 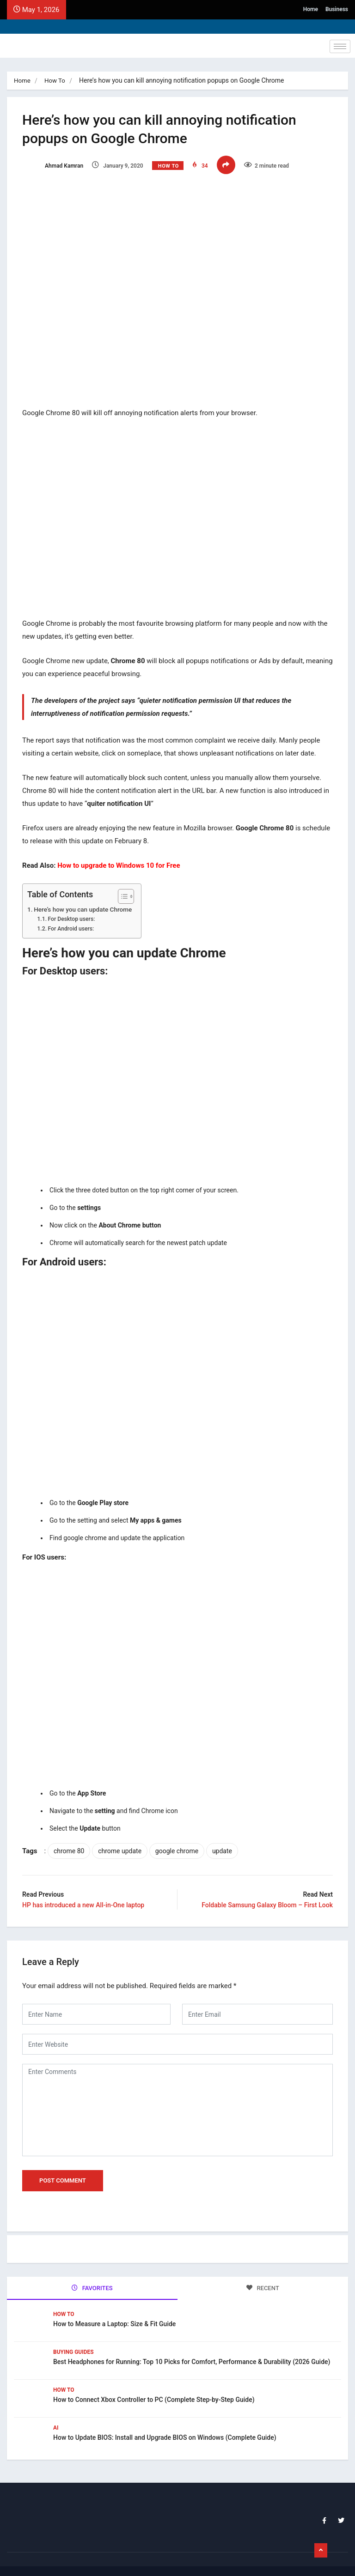 What do you see at coordinates (191, 2351) in the screenshot?
I see `Best Headphones for Running: Top 10 Picks for Comfort, Performance & Durability (2026 Guide)` at bounding box center [191, 2351].